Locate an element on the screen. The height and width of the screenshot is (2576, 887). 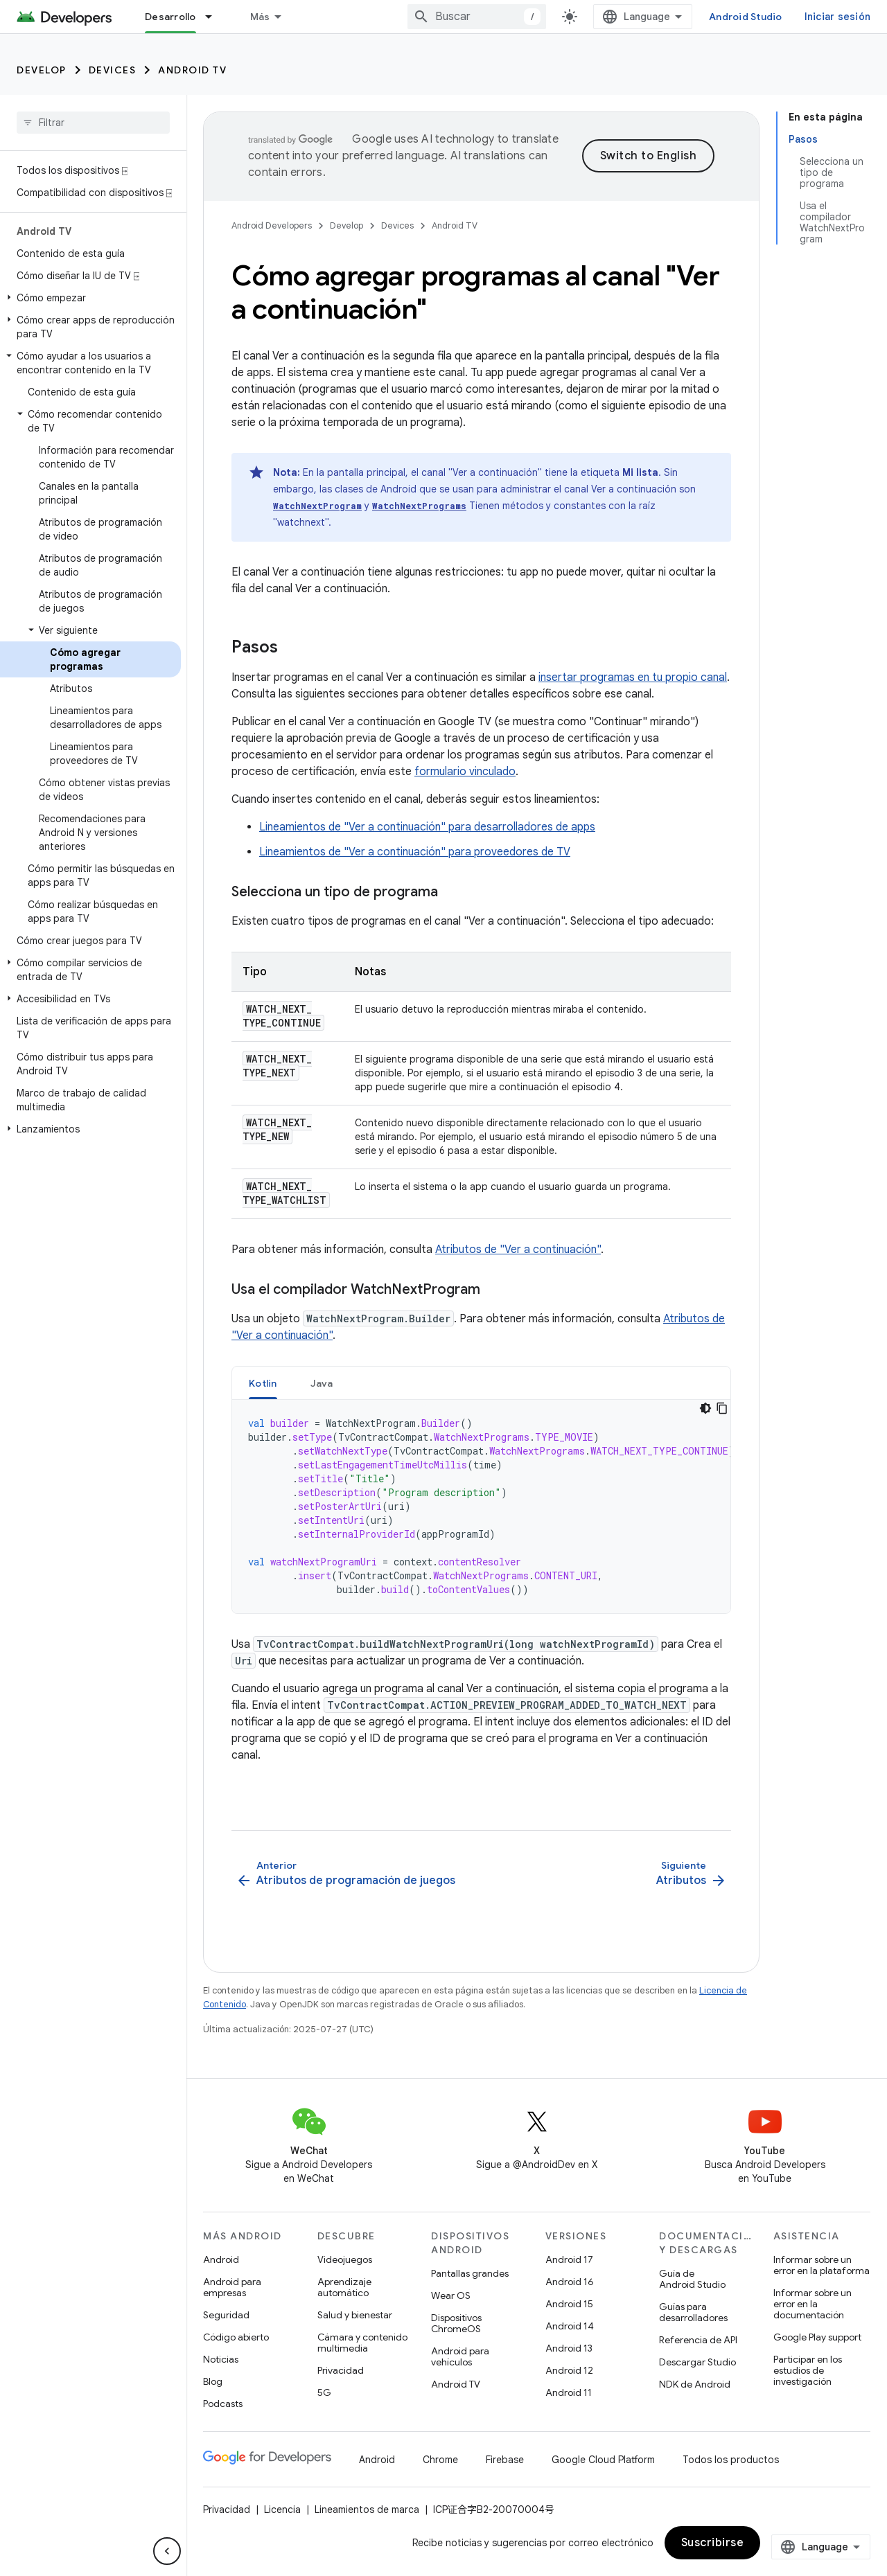
[combobox] is located at coordinates (476, 16).